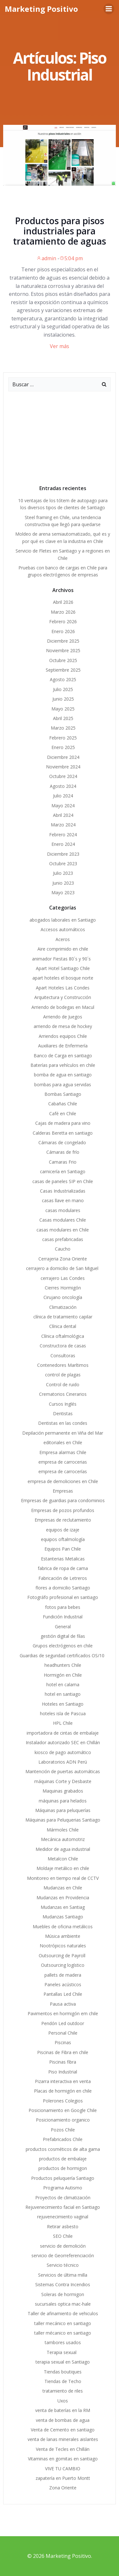  I want to click on Crematorios Cinerarios, so click(63, 1394).